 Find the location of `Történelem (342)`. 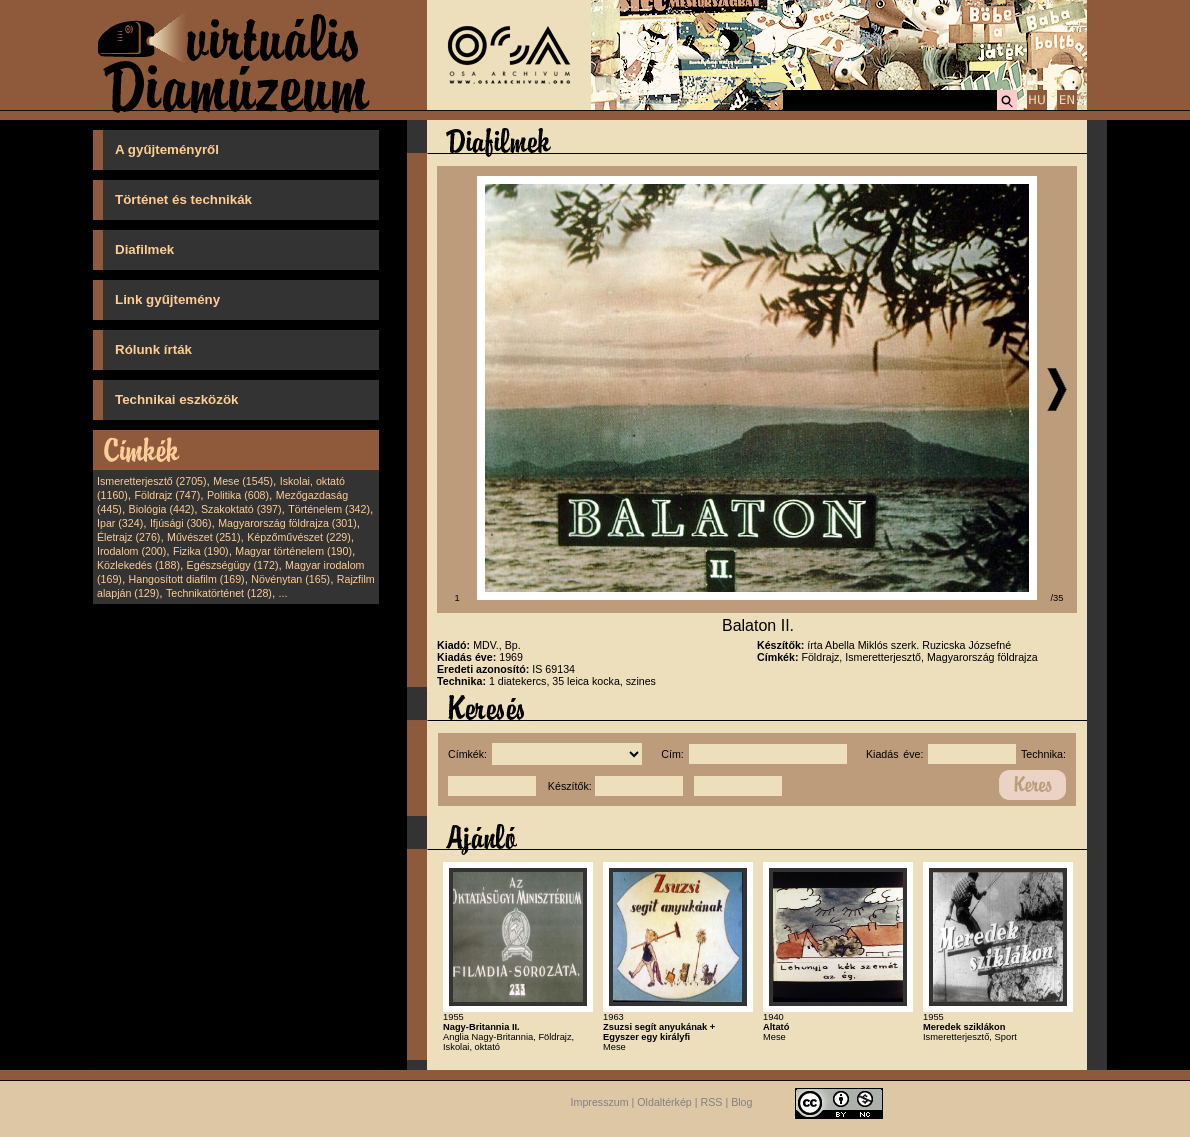

Történelem (342) is located at coordinates (329, 509).